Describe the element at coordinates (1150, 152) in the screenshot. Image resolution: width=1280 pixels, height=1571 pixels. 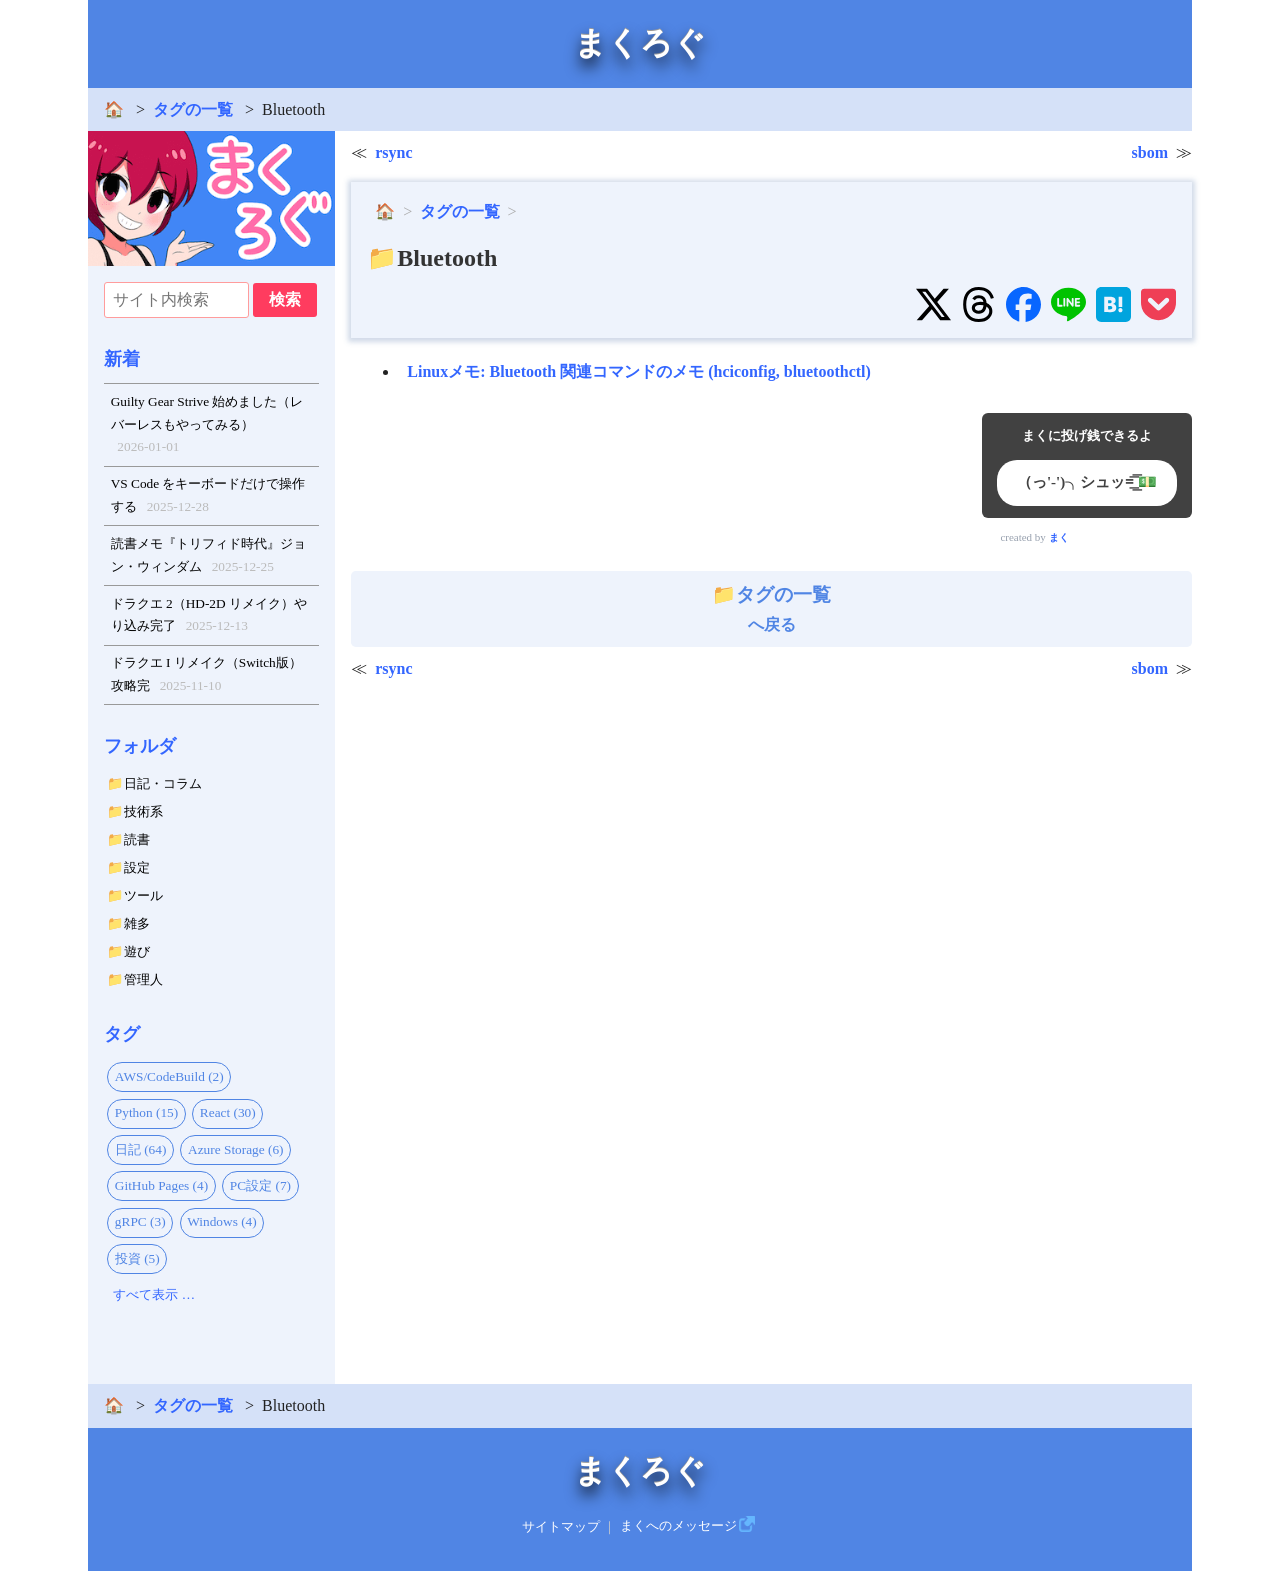
I see `sbom` at that location.